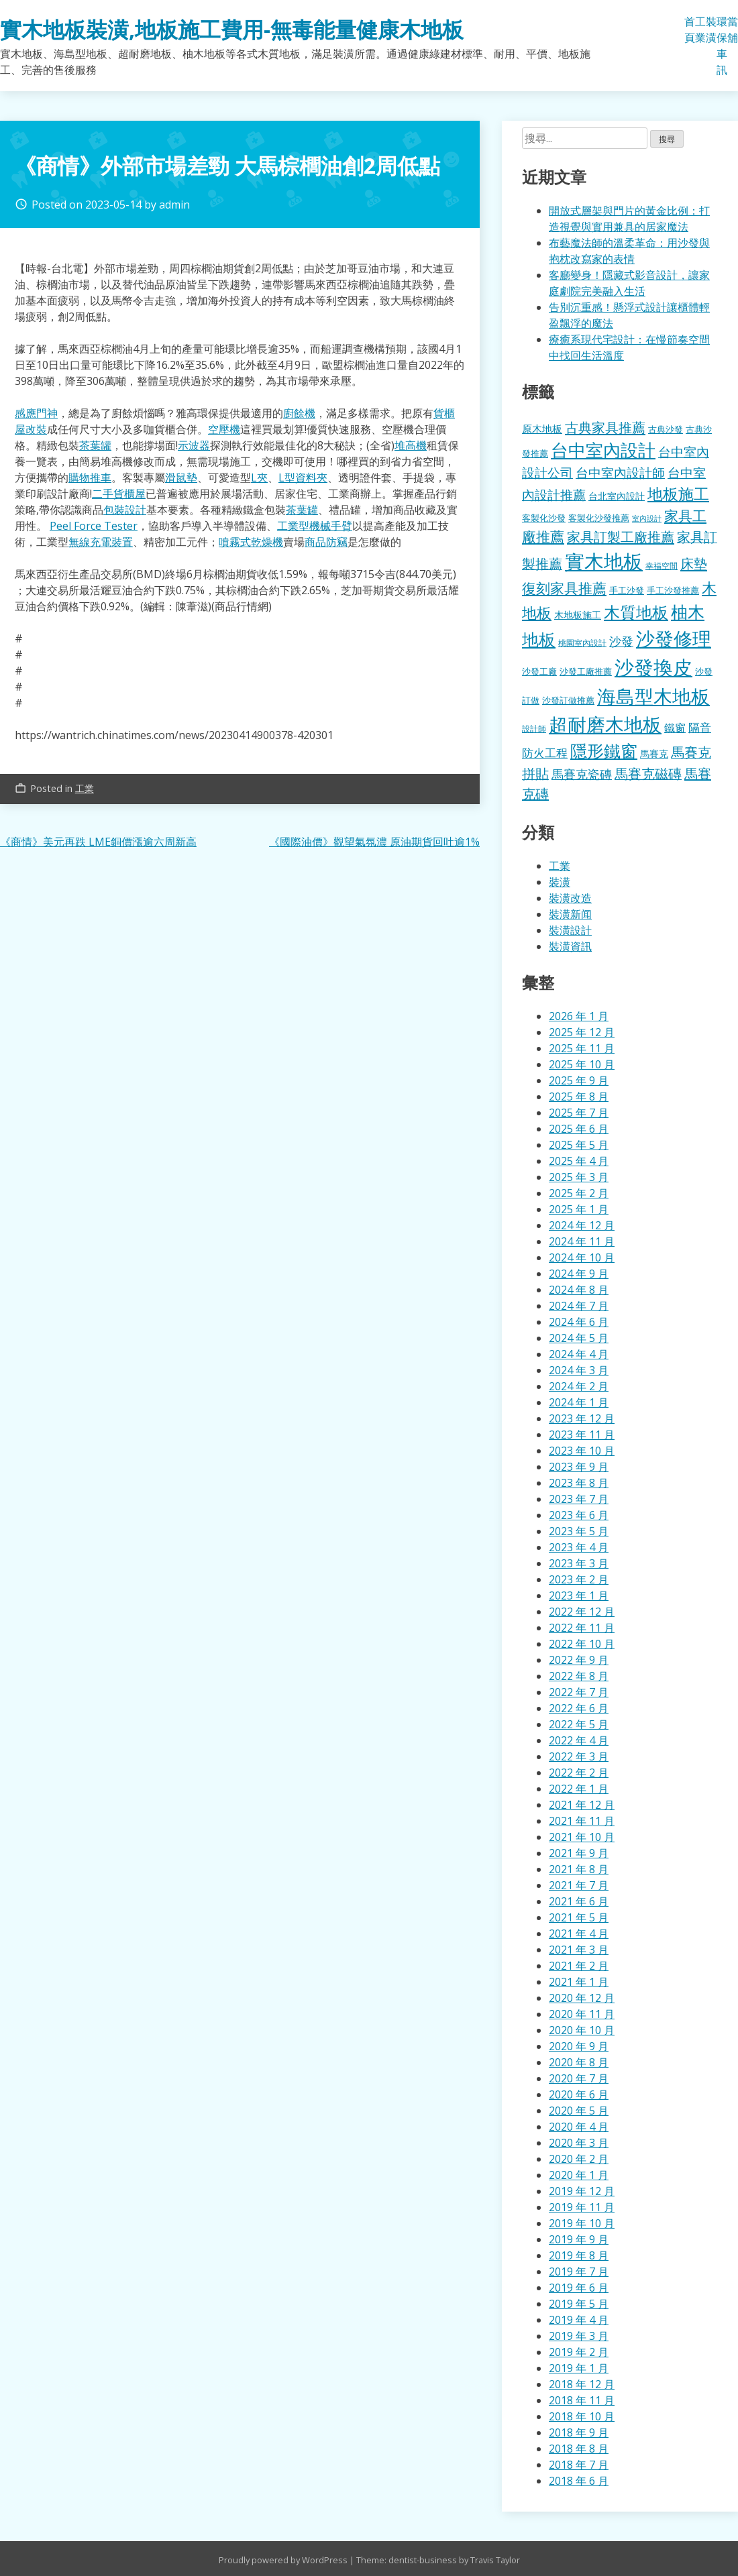 The height and width of the screenshot is (2576, 738). Describe the element at coordinates (579, 1177) in the screenshot. I see `2025 年 3 月` at that location.